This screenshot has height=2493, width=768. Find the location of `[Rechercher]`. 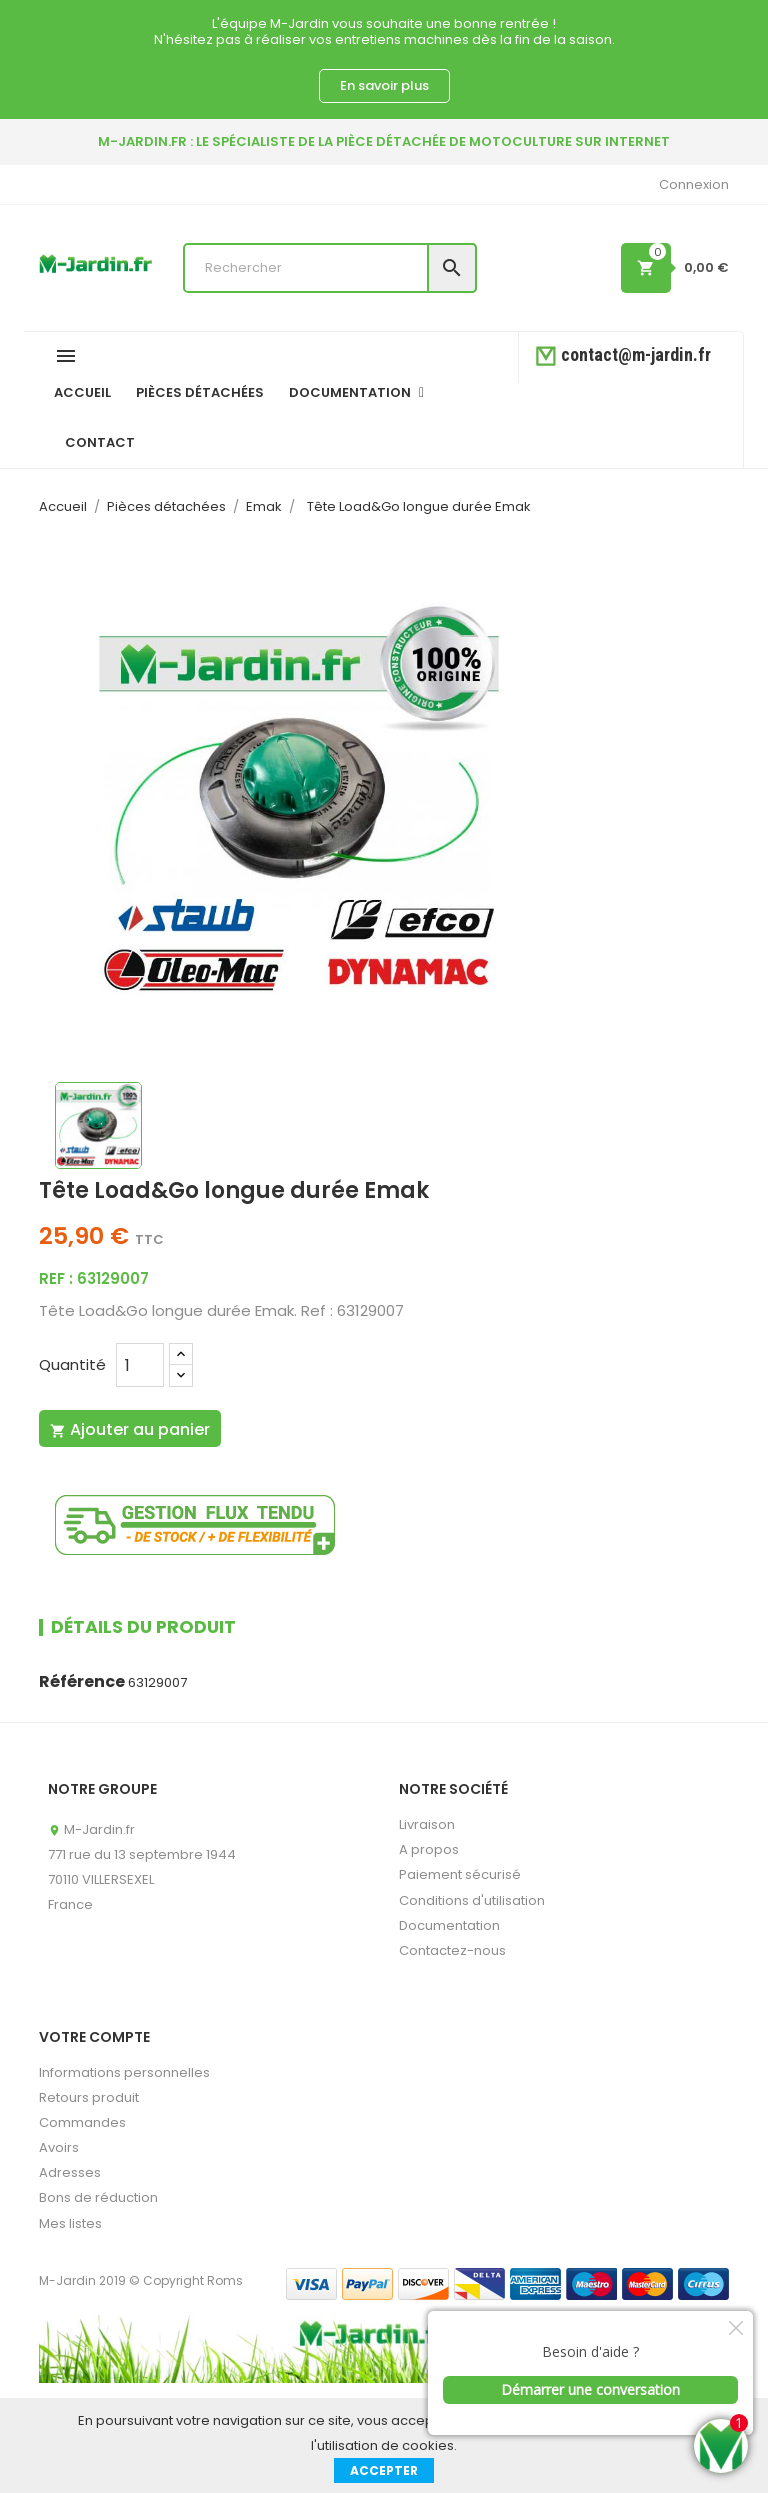

[Rechercher] is located at coordinates (330, 268).